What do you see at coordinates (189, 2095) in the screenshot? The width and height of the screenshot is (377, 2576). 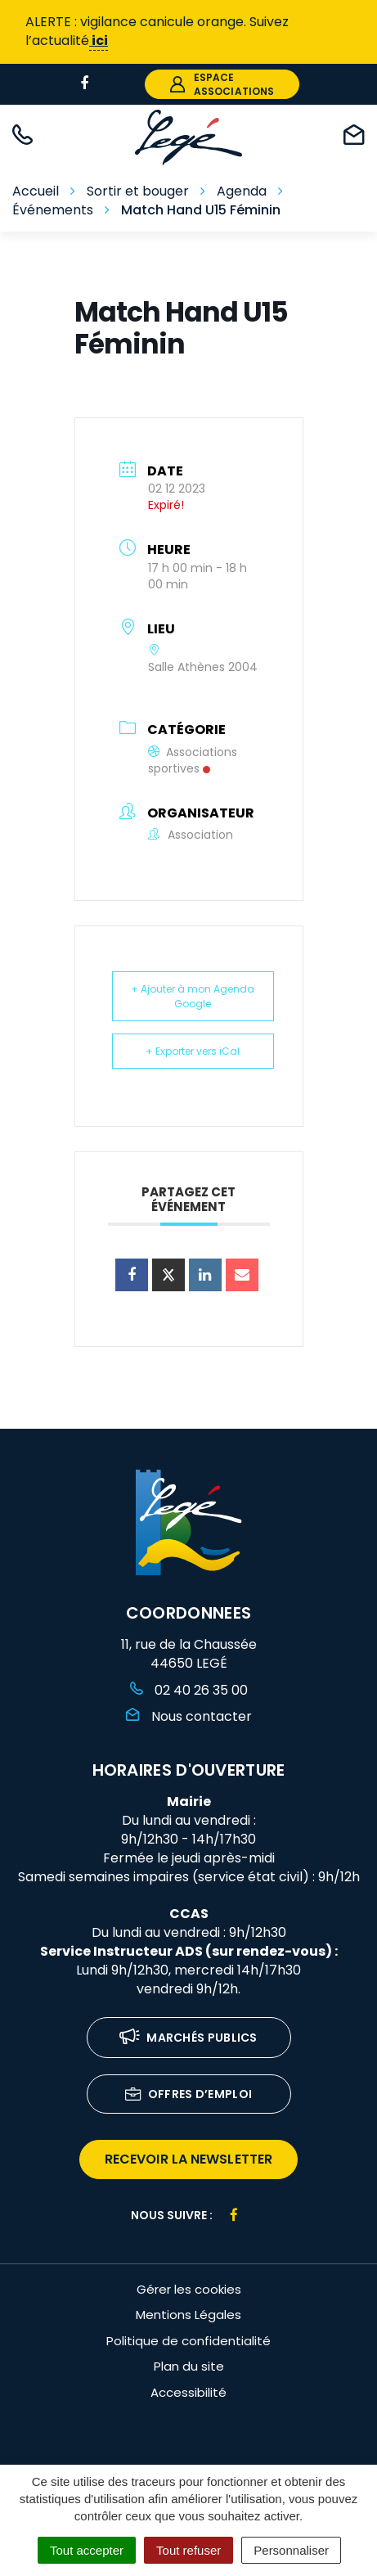 I see `Offres d’emploi` at bounding box center [189, 2095].